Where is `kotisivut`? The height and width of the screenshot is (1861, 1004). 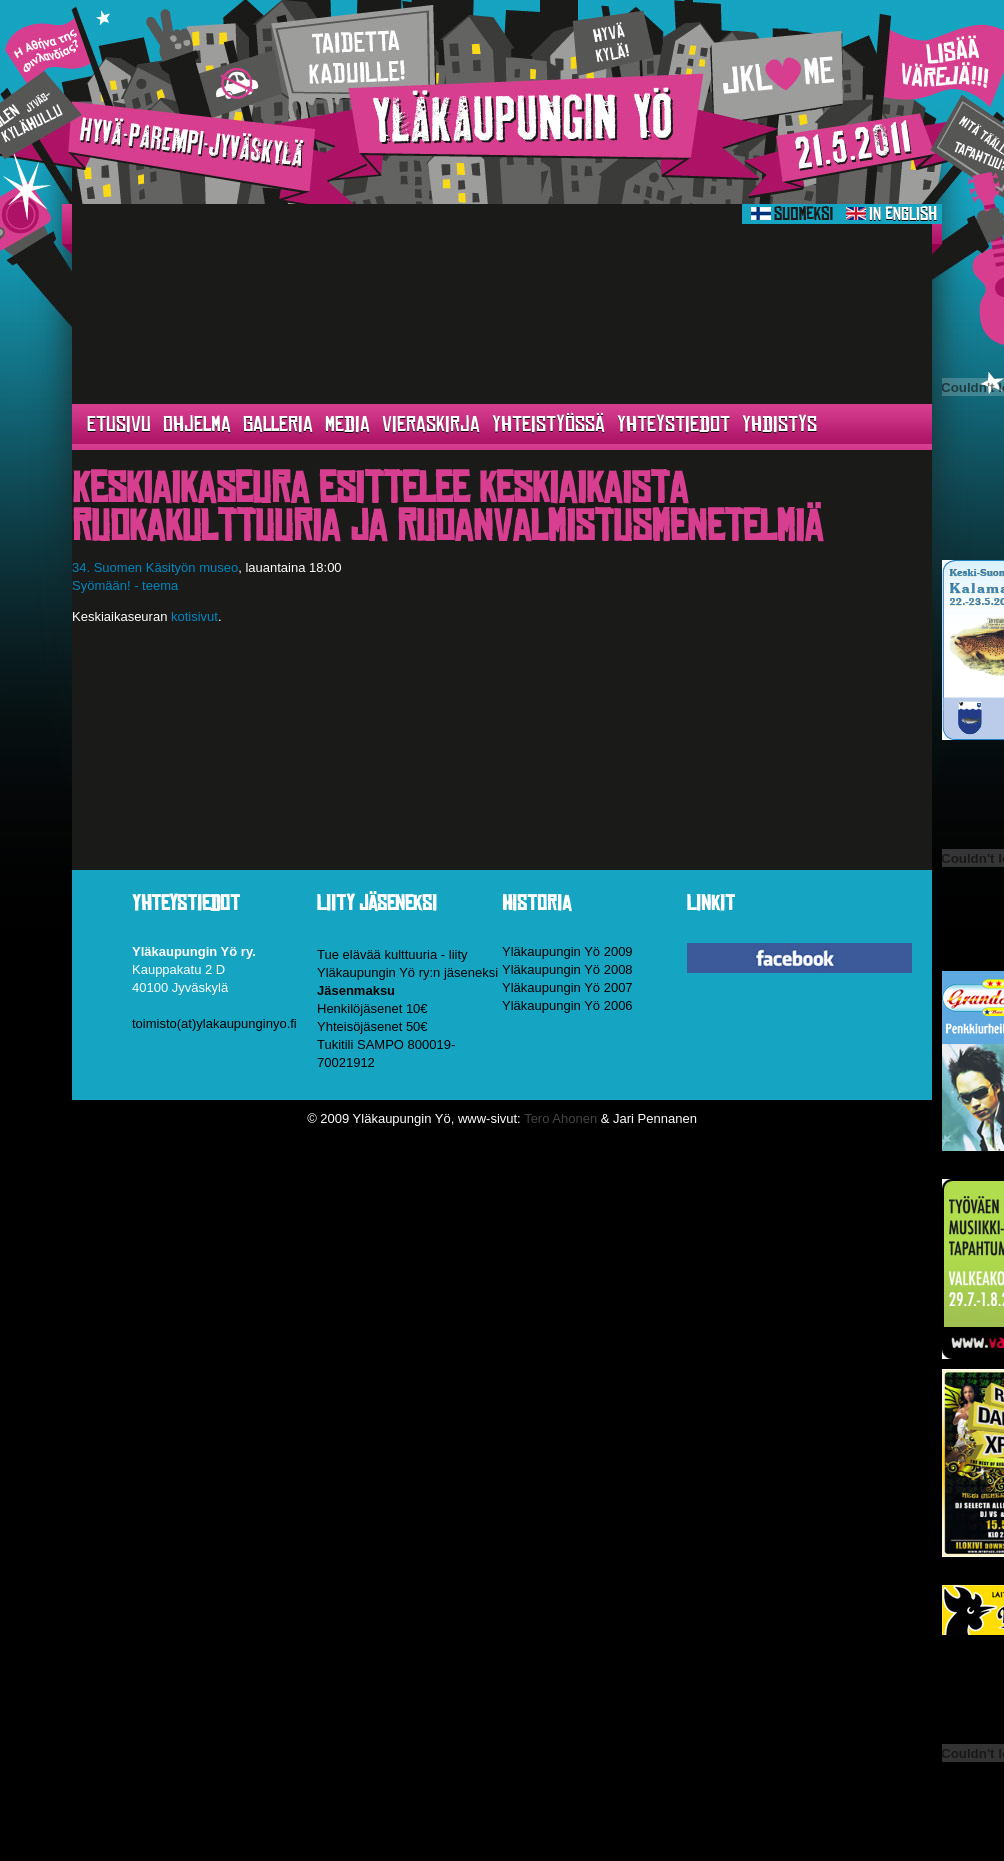
kotisivut is located at coordinates (194, 616).